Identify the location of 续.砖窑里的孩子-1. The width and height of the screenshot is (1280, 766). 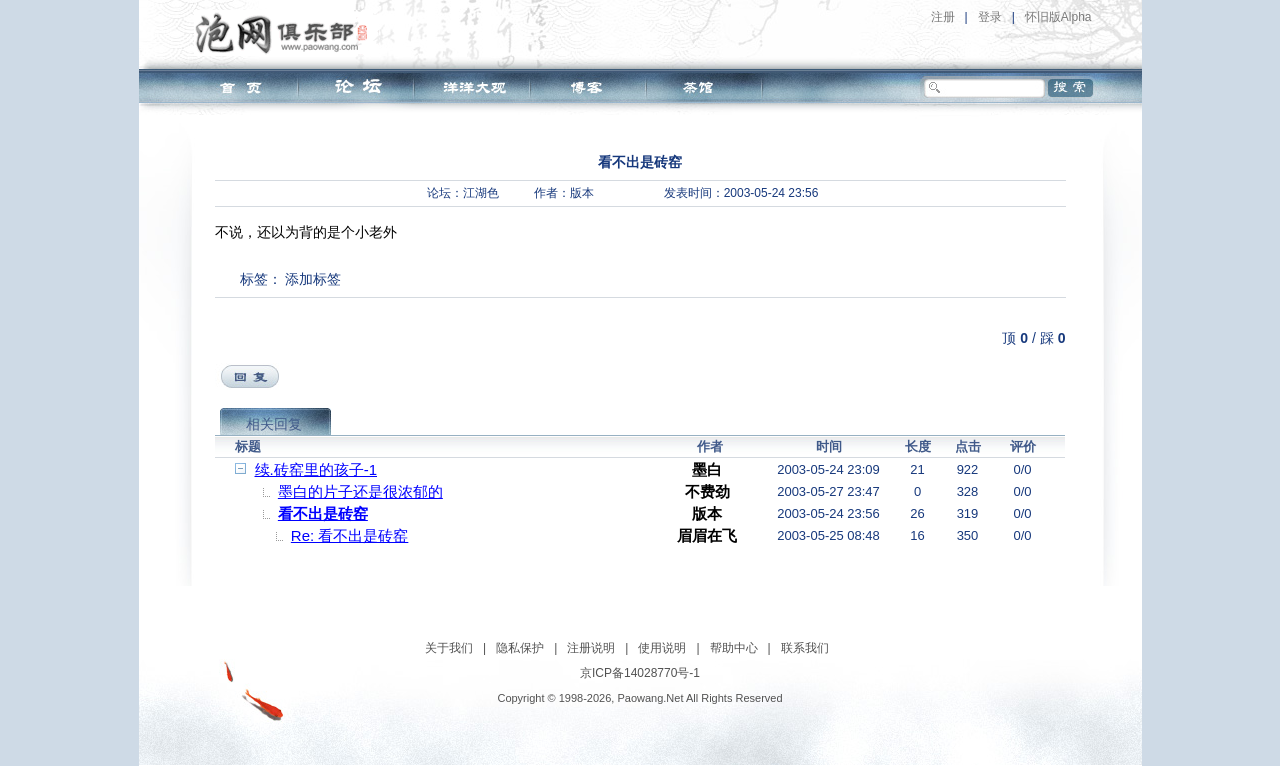
(316, 469).